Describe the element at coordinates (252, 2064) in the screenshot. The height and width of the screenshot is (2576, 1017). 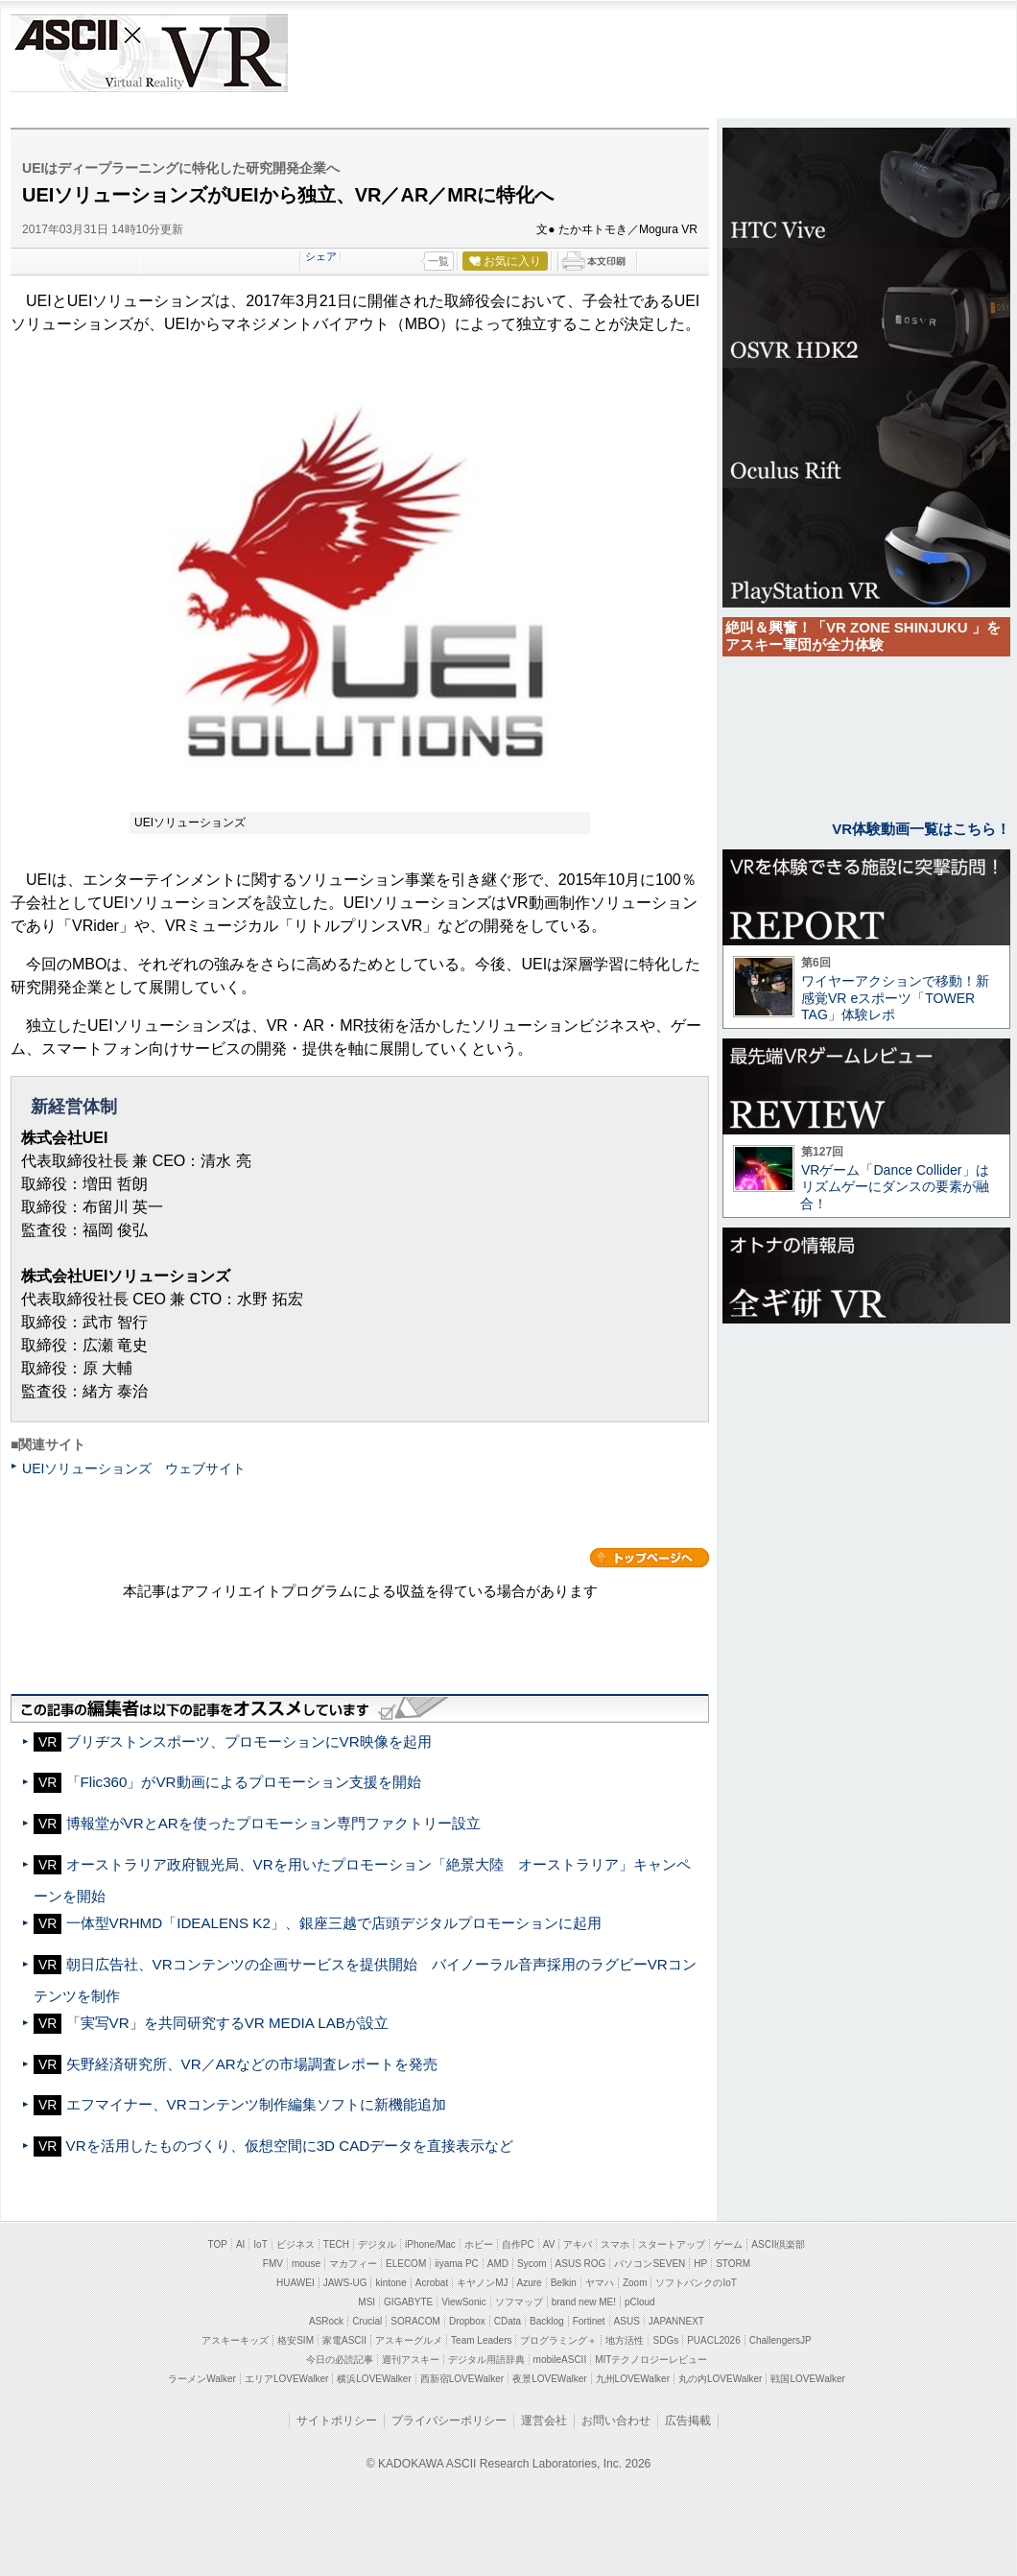
I see `矢野経済研究所、VR／ARなどの市場調査レポートを発売` at that location.